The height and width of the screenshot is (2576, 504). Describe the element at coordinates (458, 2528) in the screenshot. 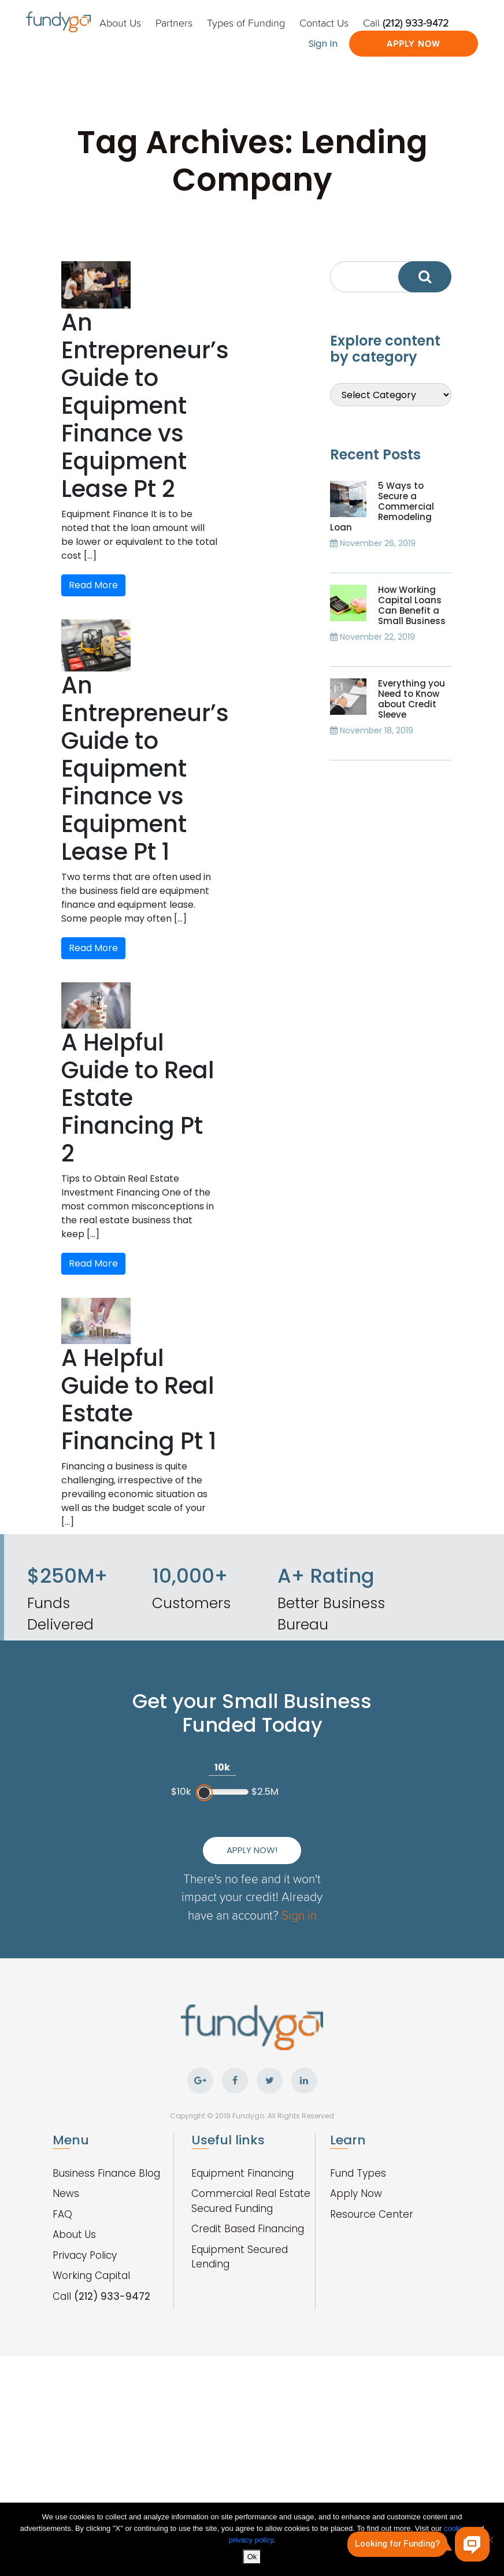

I see `cookies` at that location.